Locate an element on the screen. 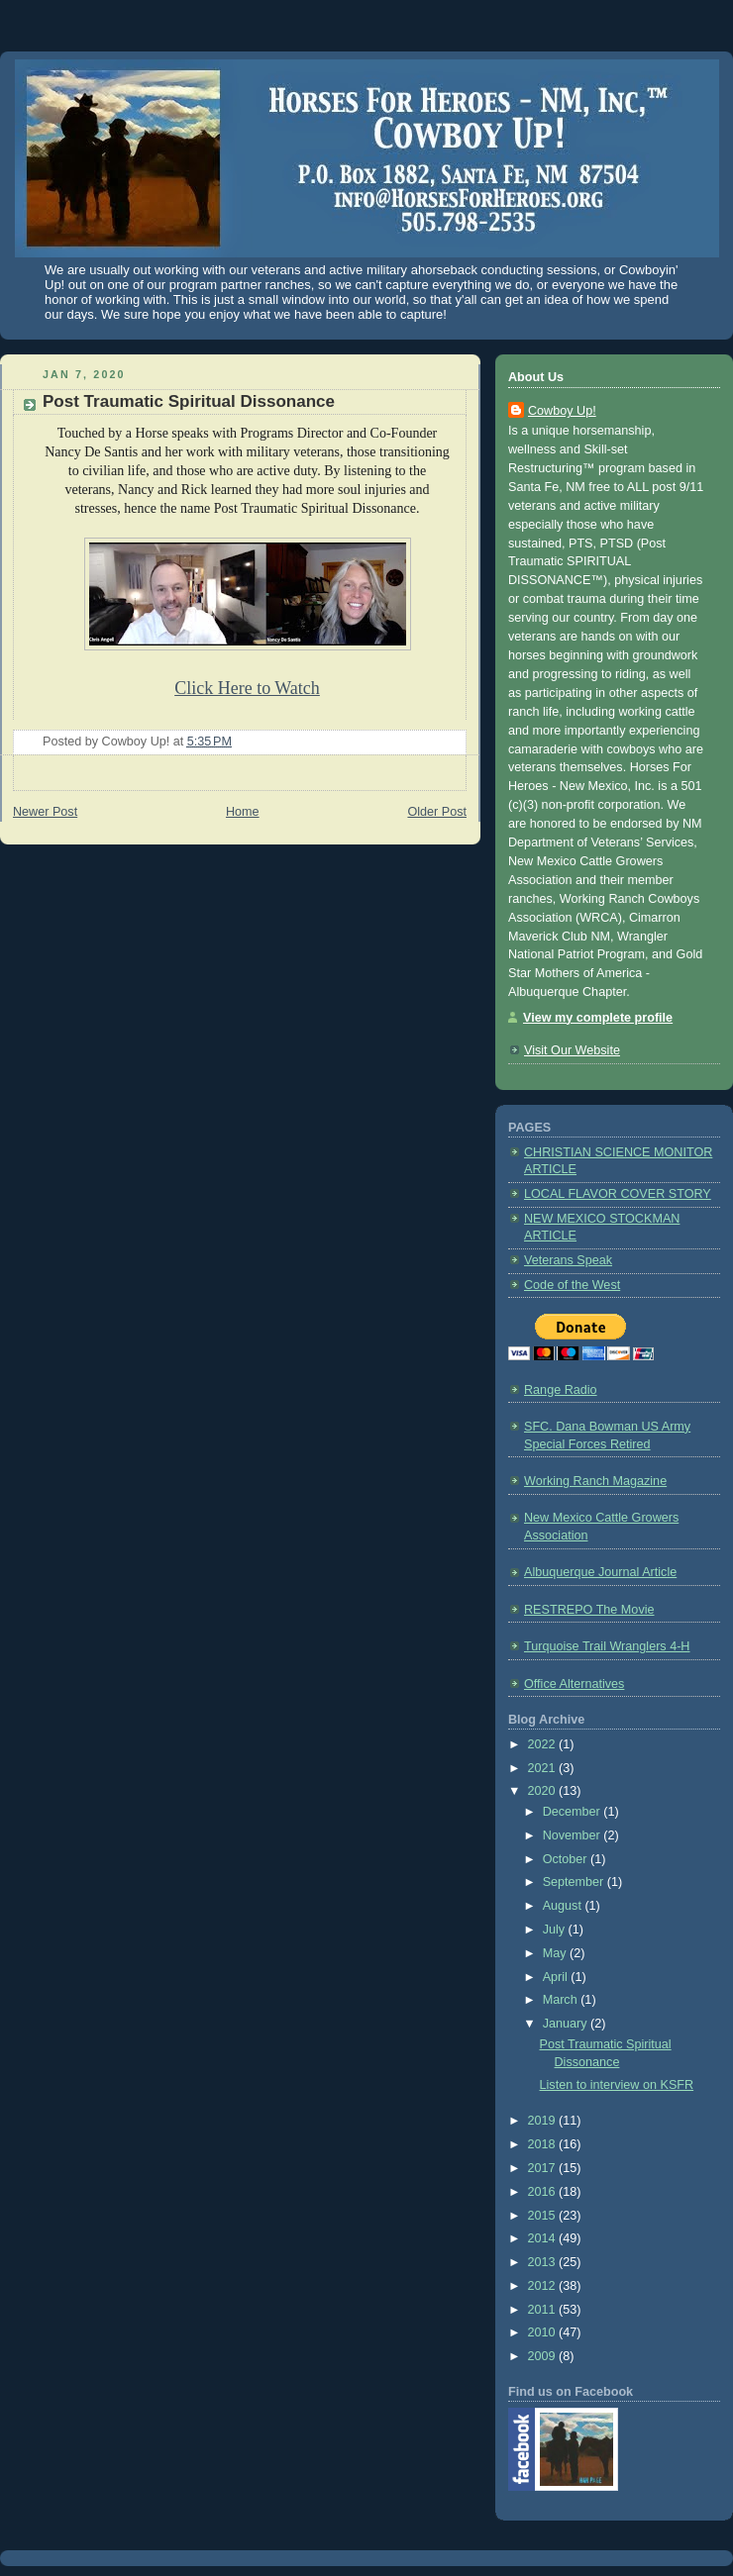 The height and width of the screenshot is (2576, 733). August is located at coordinates (564, 1906).